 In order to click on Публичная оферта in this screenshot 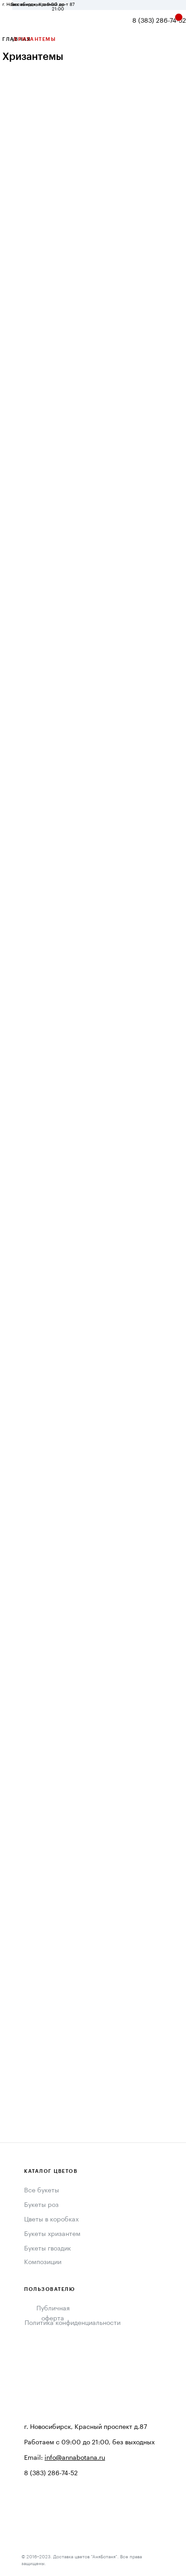, I will do `click(53, 2313)`.